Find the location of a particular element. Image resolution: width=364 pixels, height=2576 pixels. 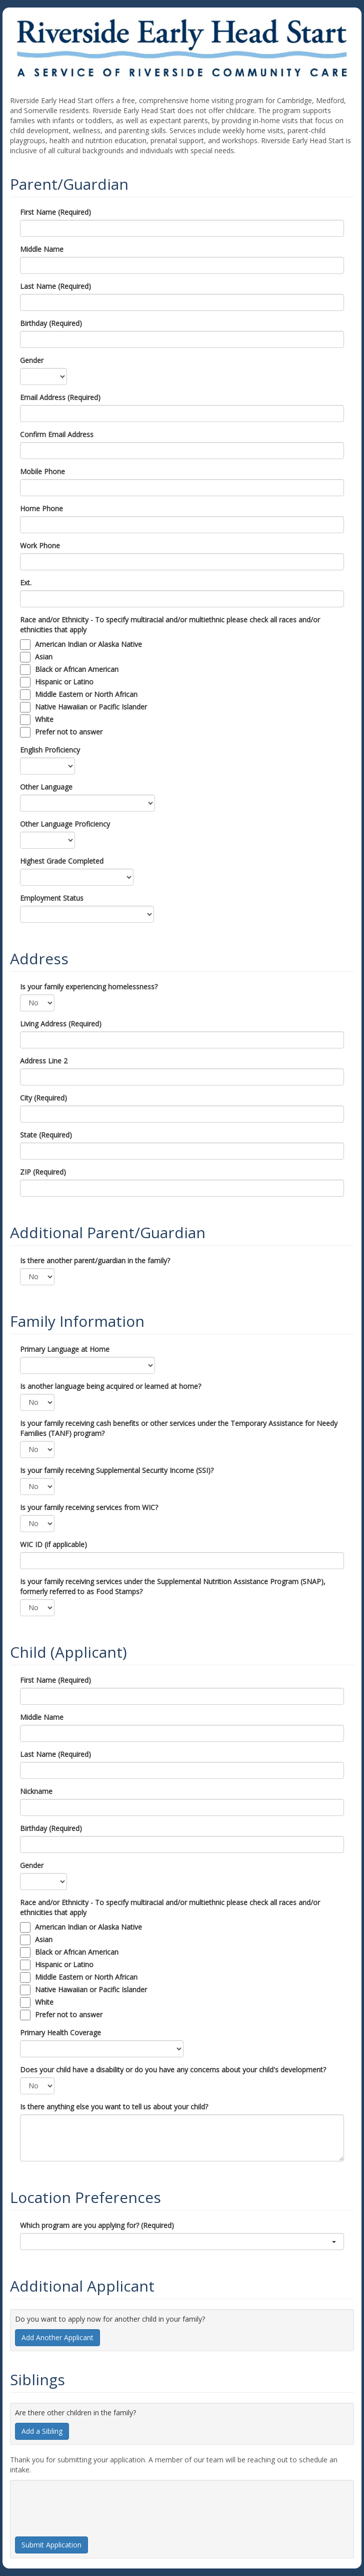

Is there another parent/guardian in the family? is located at coordinates (95, 1260).